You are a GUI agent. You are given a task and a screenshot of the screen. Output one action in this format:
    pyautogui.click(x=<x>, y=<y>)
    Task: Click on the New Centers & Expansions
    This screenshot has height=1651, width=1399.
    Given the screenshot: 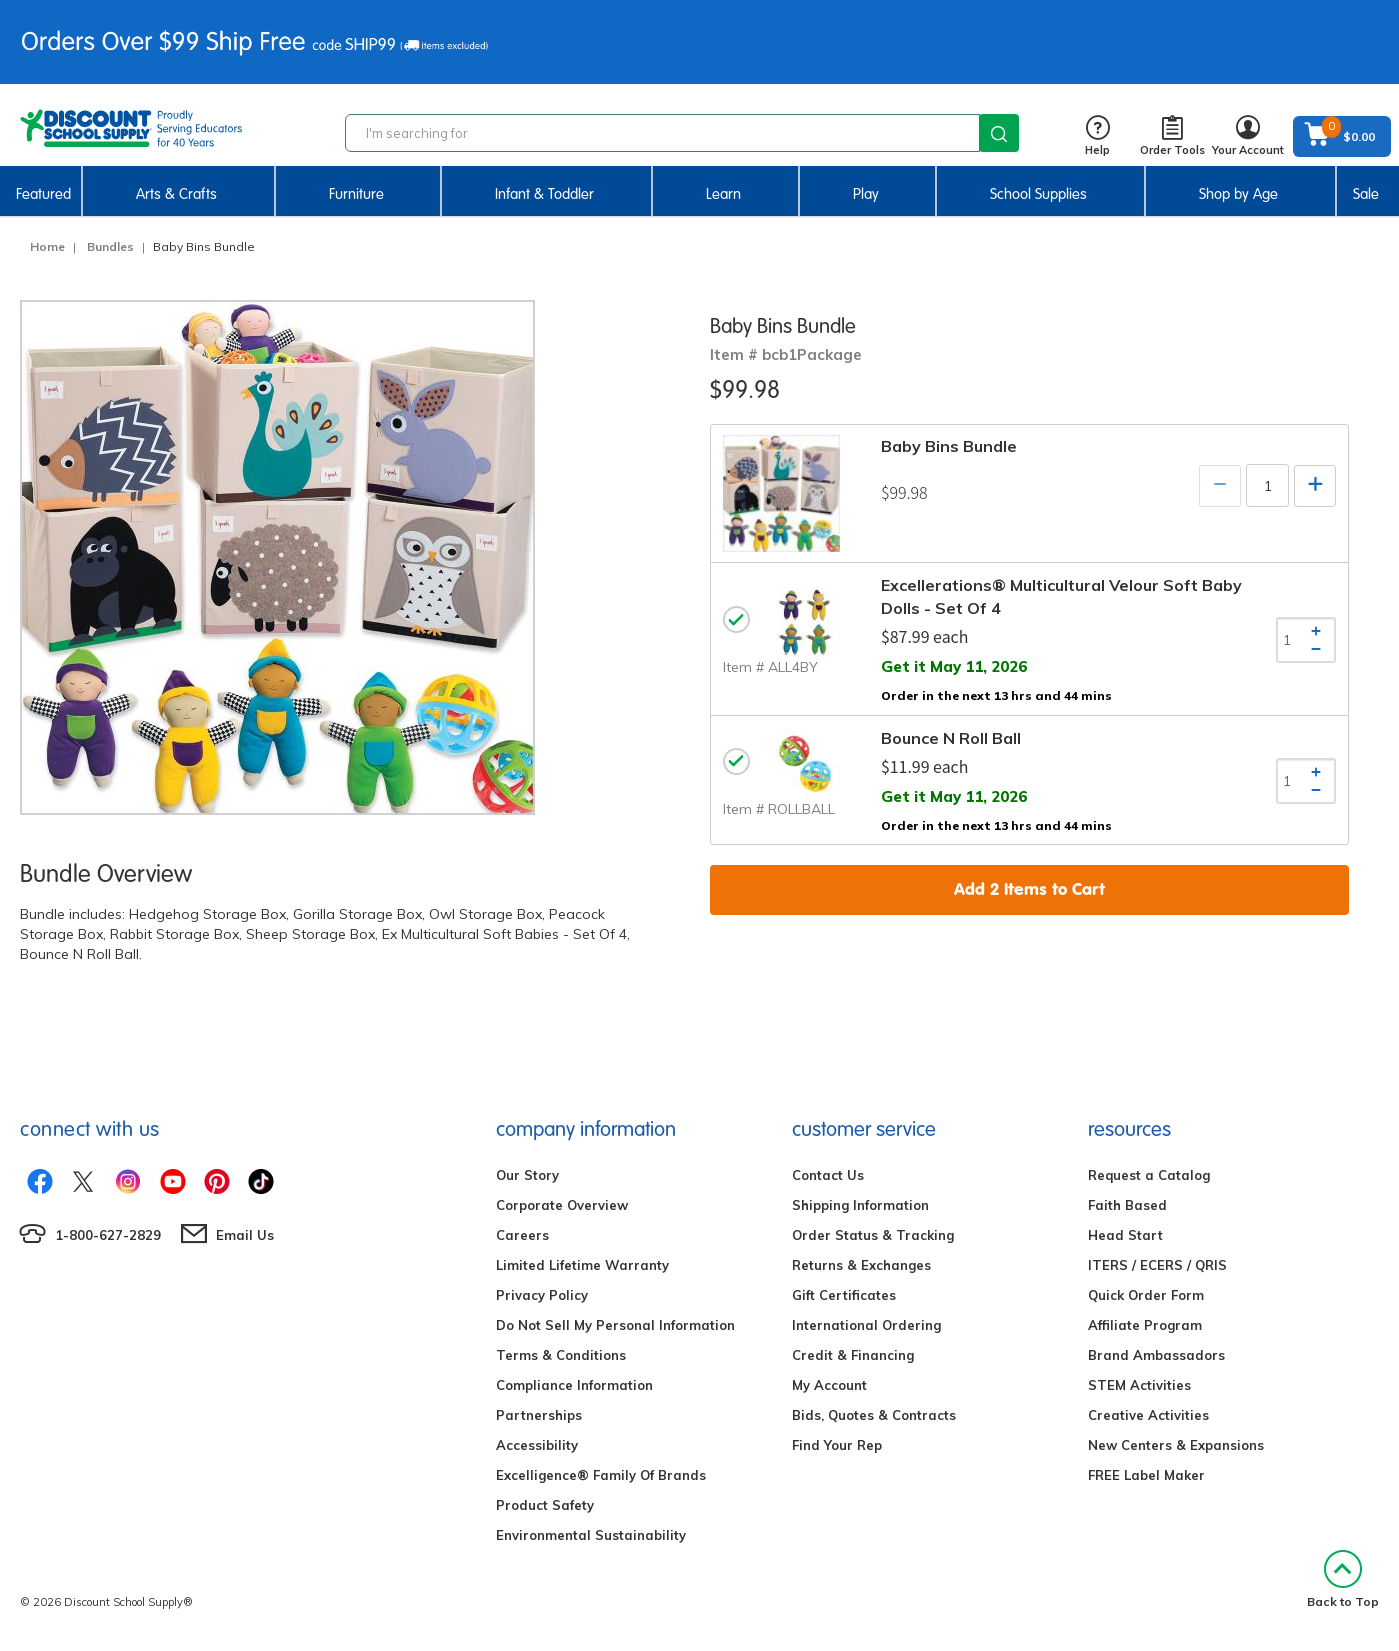 What is the action you would take?
    pyautogui.click(x=1176, y=1445)
    